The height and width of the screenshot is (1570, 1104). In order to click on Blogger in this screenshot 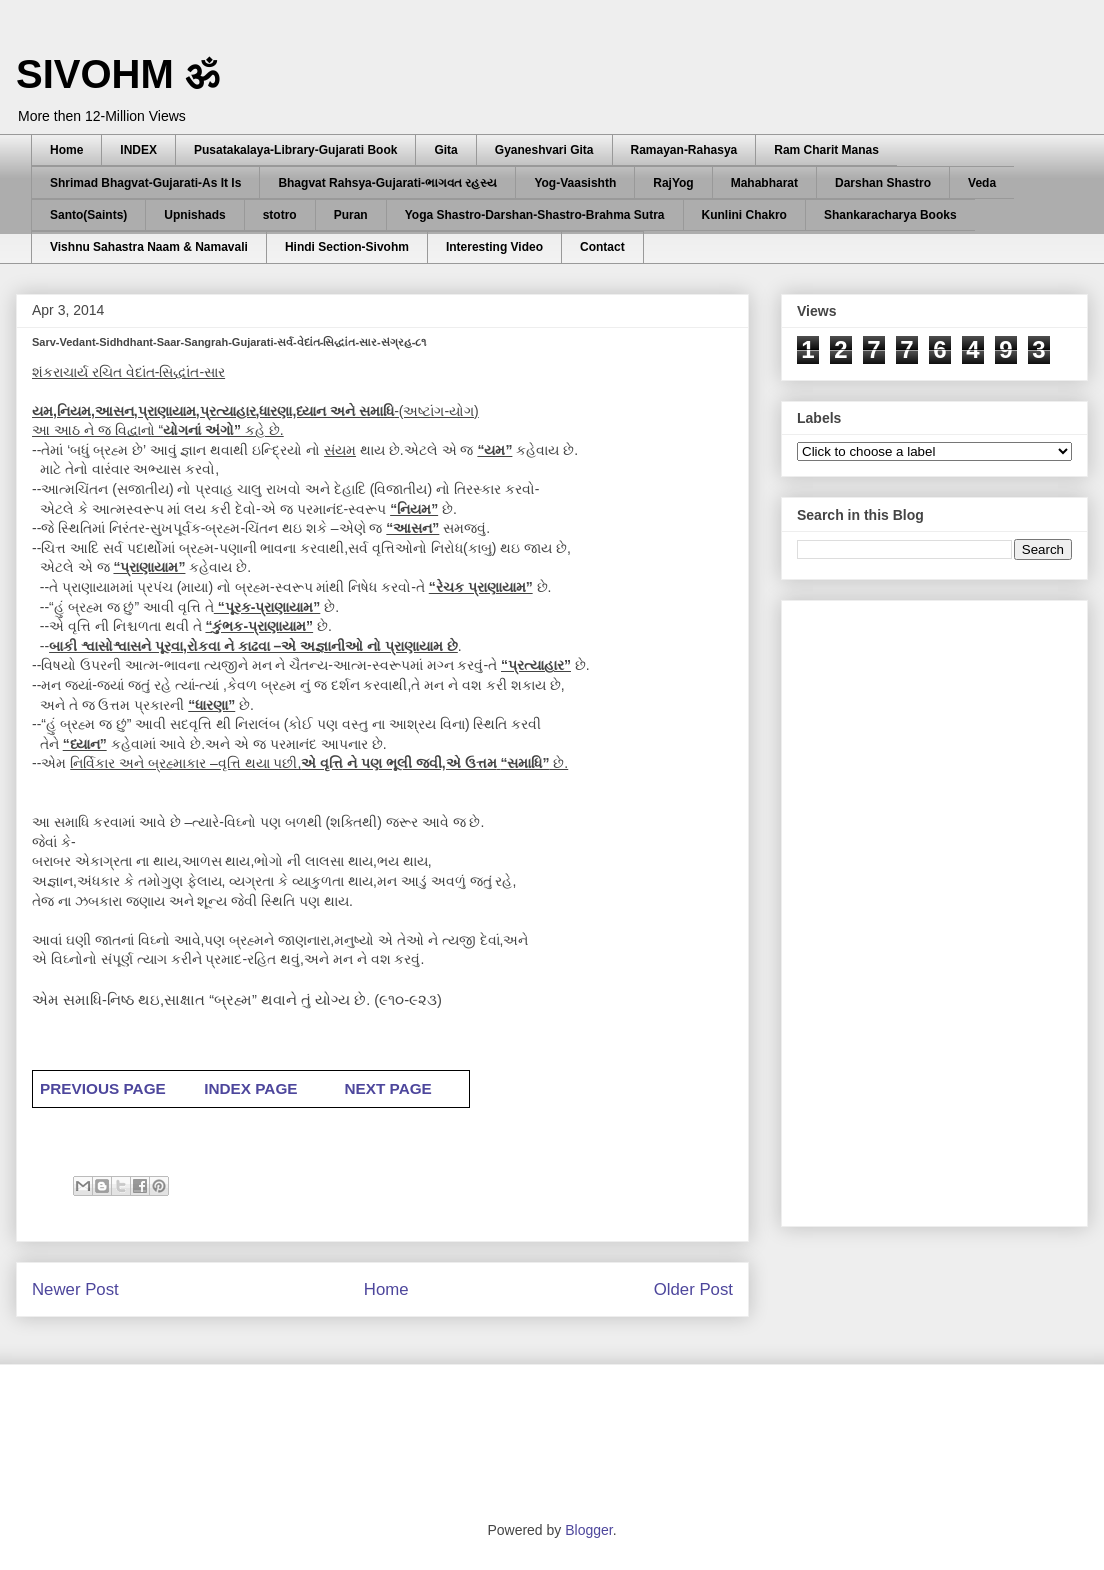, I will do `click(588, 1530)`.